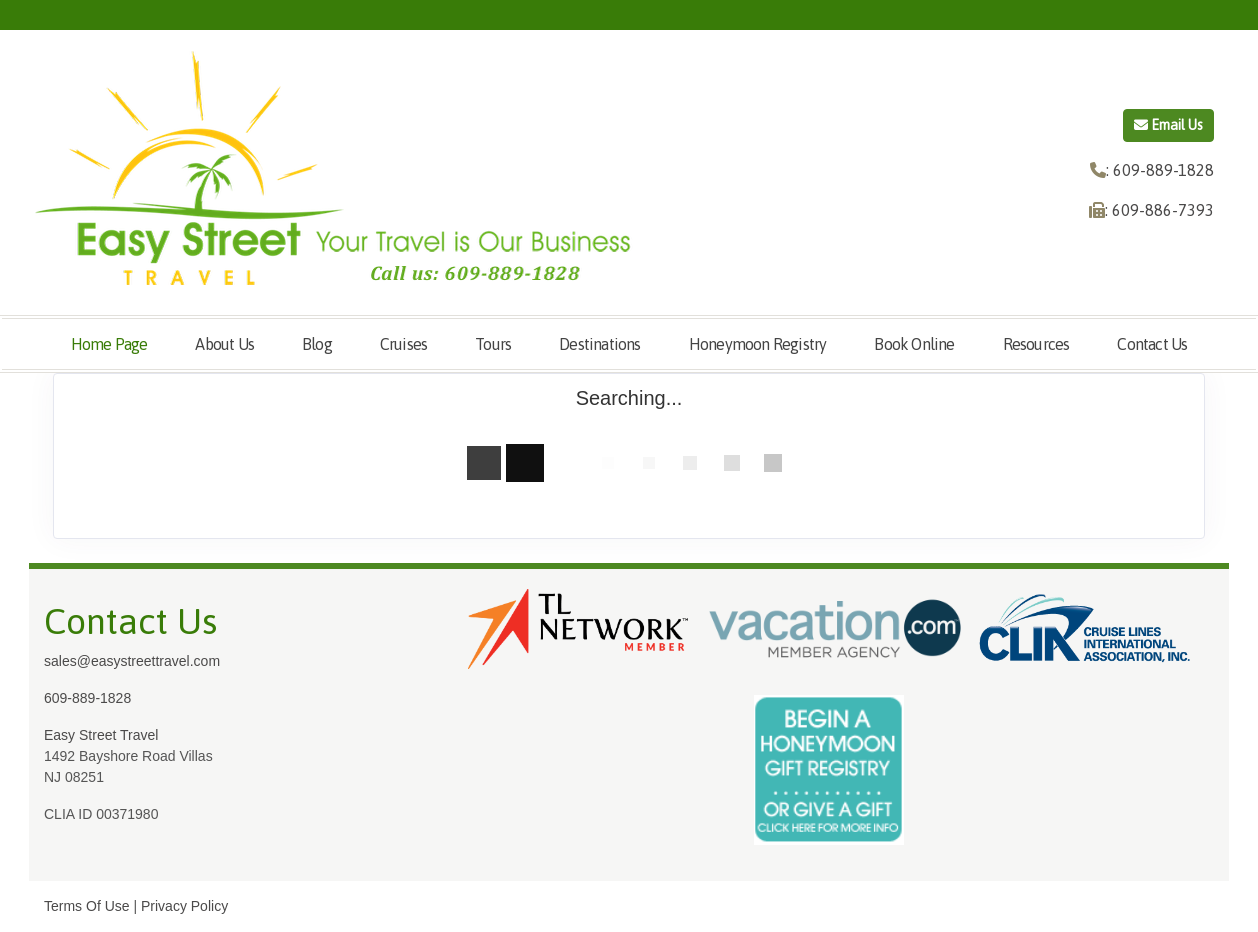  Describe the element at coordinates (184, 906) in the screenshot. I see `Privacy Policy` at that location.